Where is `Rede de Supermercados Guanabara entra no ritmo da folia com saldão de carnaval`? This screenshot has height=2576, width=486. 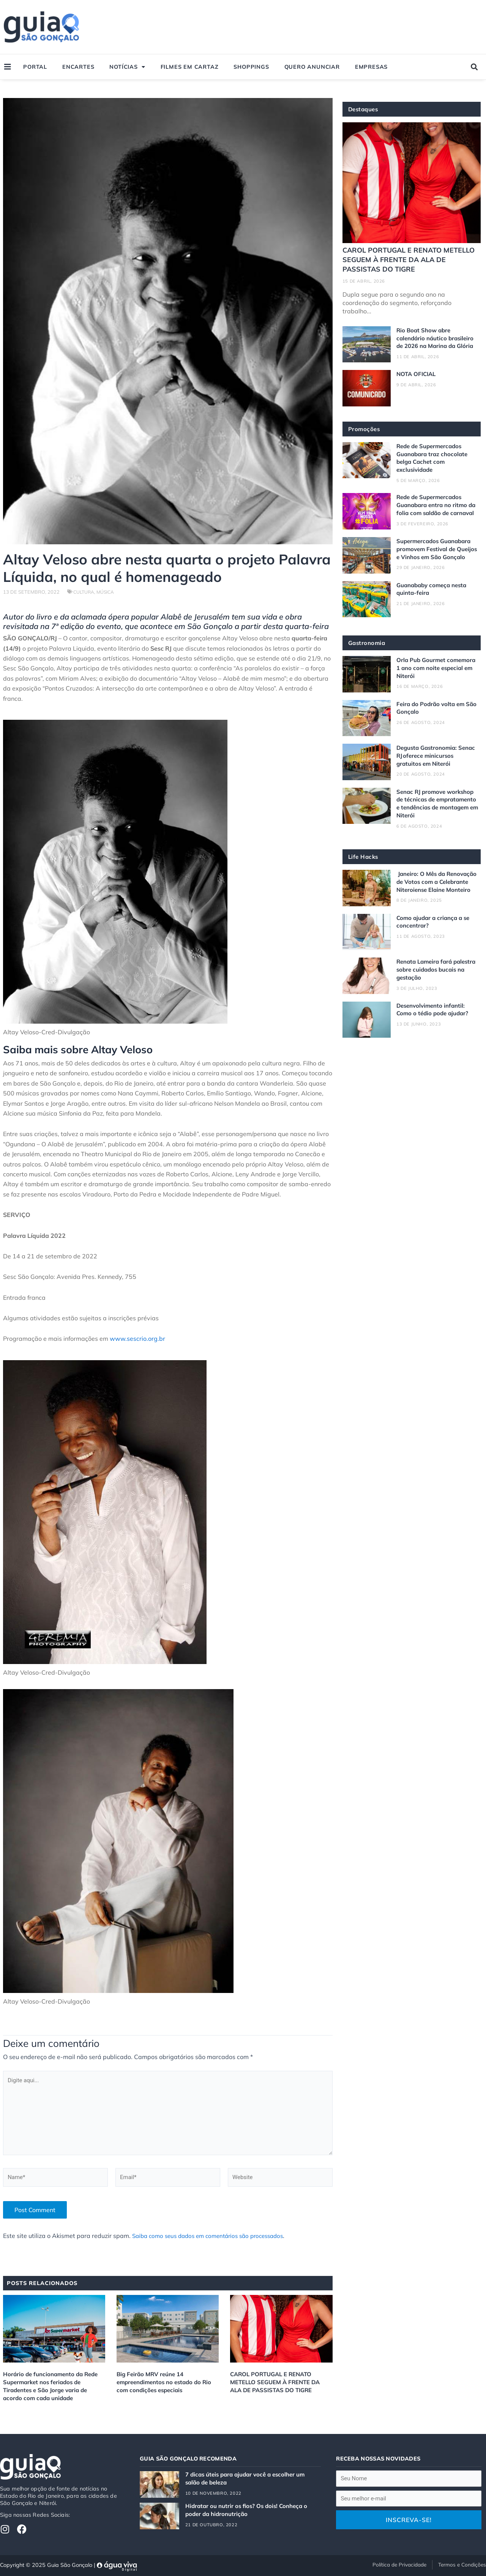 Rede de Supermercados Guanabara entra no ritmo da folia com saldão de carnaval is located at coordinates (434, 515).